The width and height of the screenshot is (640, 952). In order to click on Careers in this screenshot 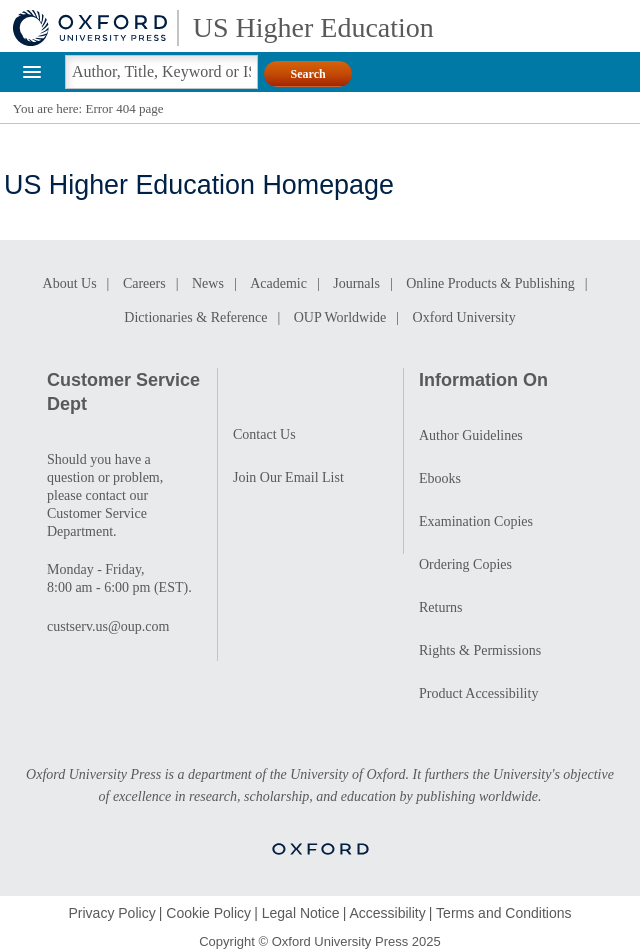, I will do `click(144, 283)`.